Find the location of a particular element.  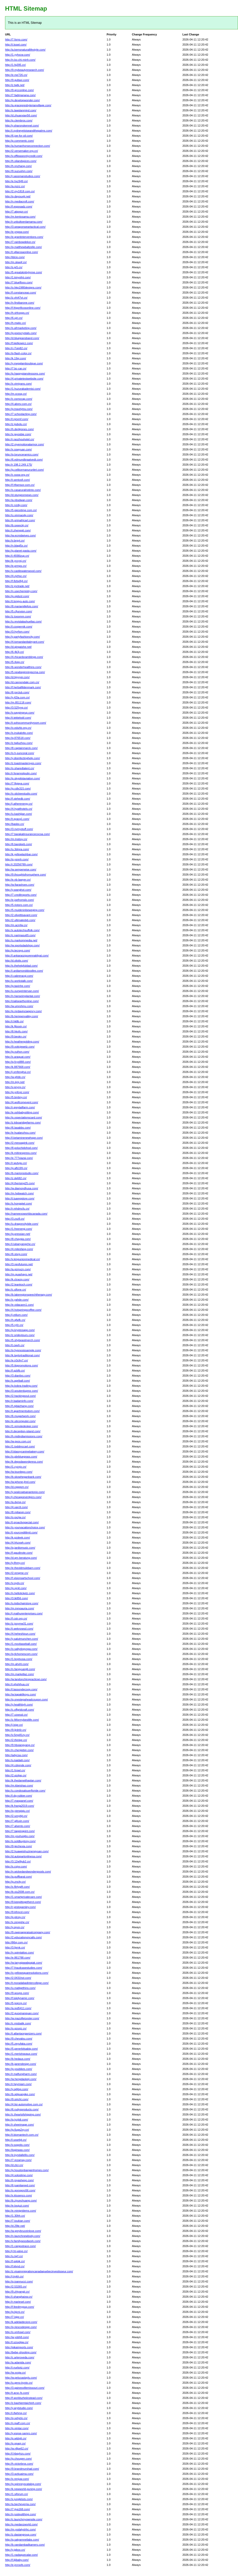

http://y.42la.com.cn/ is located at coordinates (17, 697).